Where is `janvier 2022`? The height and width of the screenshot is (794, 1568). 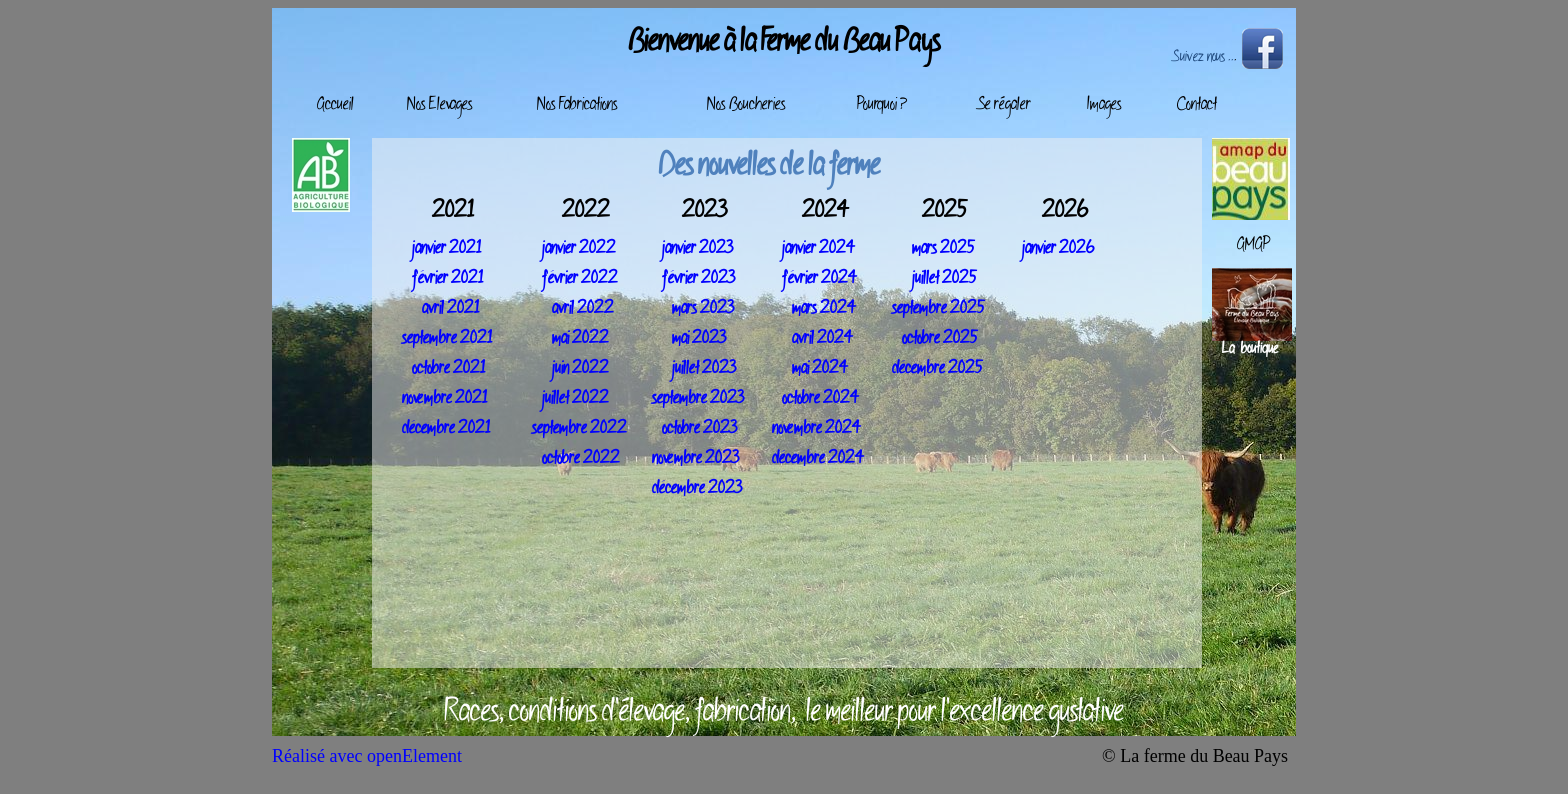
janvier 2022 is located at coordinates (579, 249).